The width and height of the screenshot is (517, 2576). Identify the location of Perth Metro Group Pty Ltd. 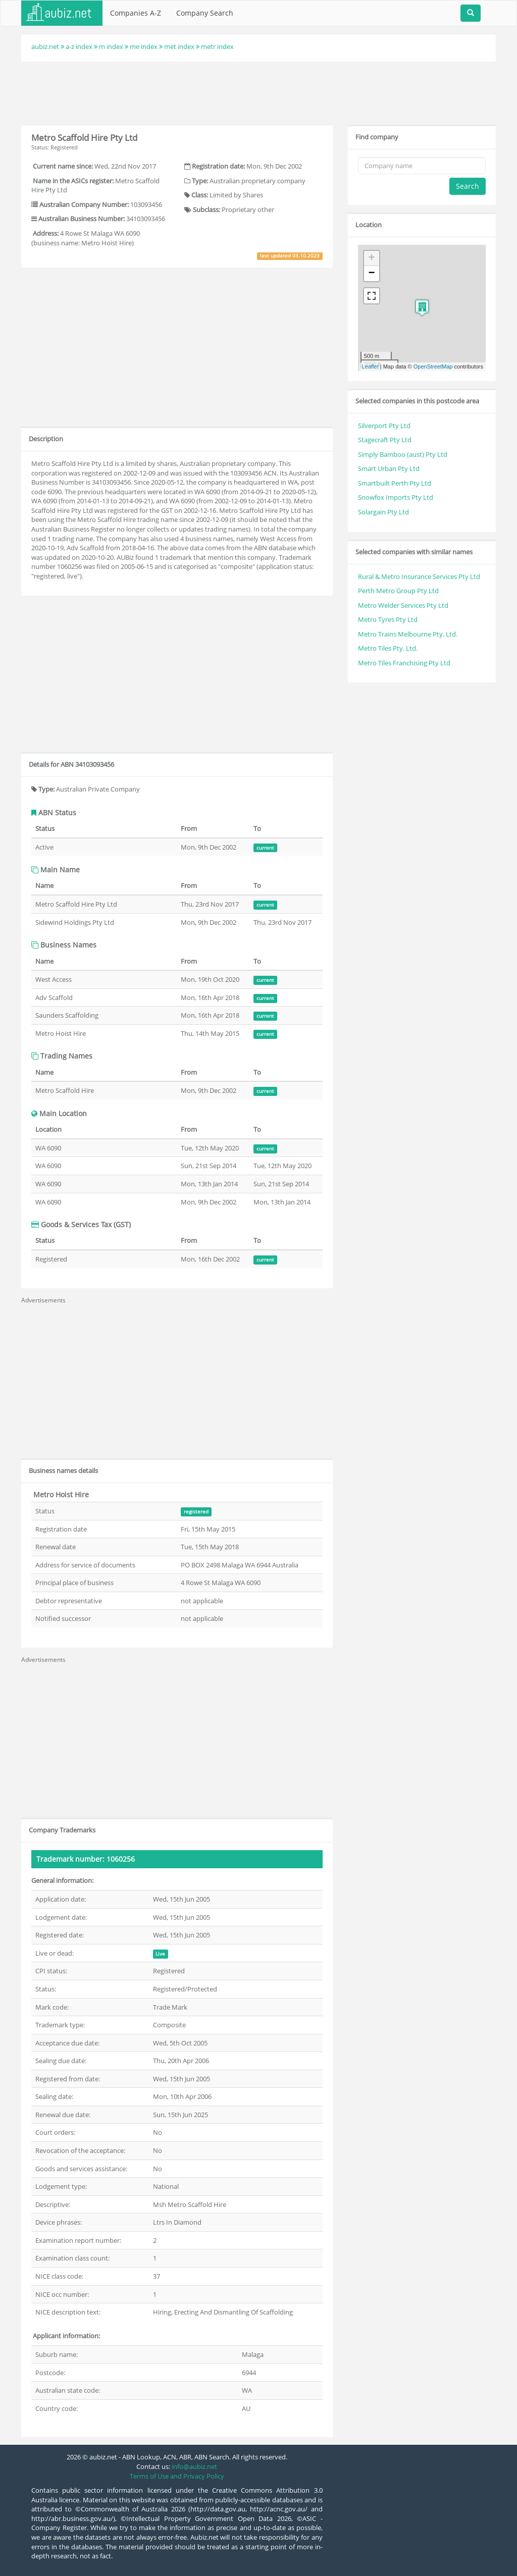
(398, 590).